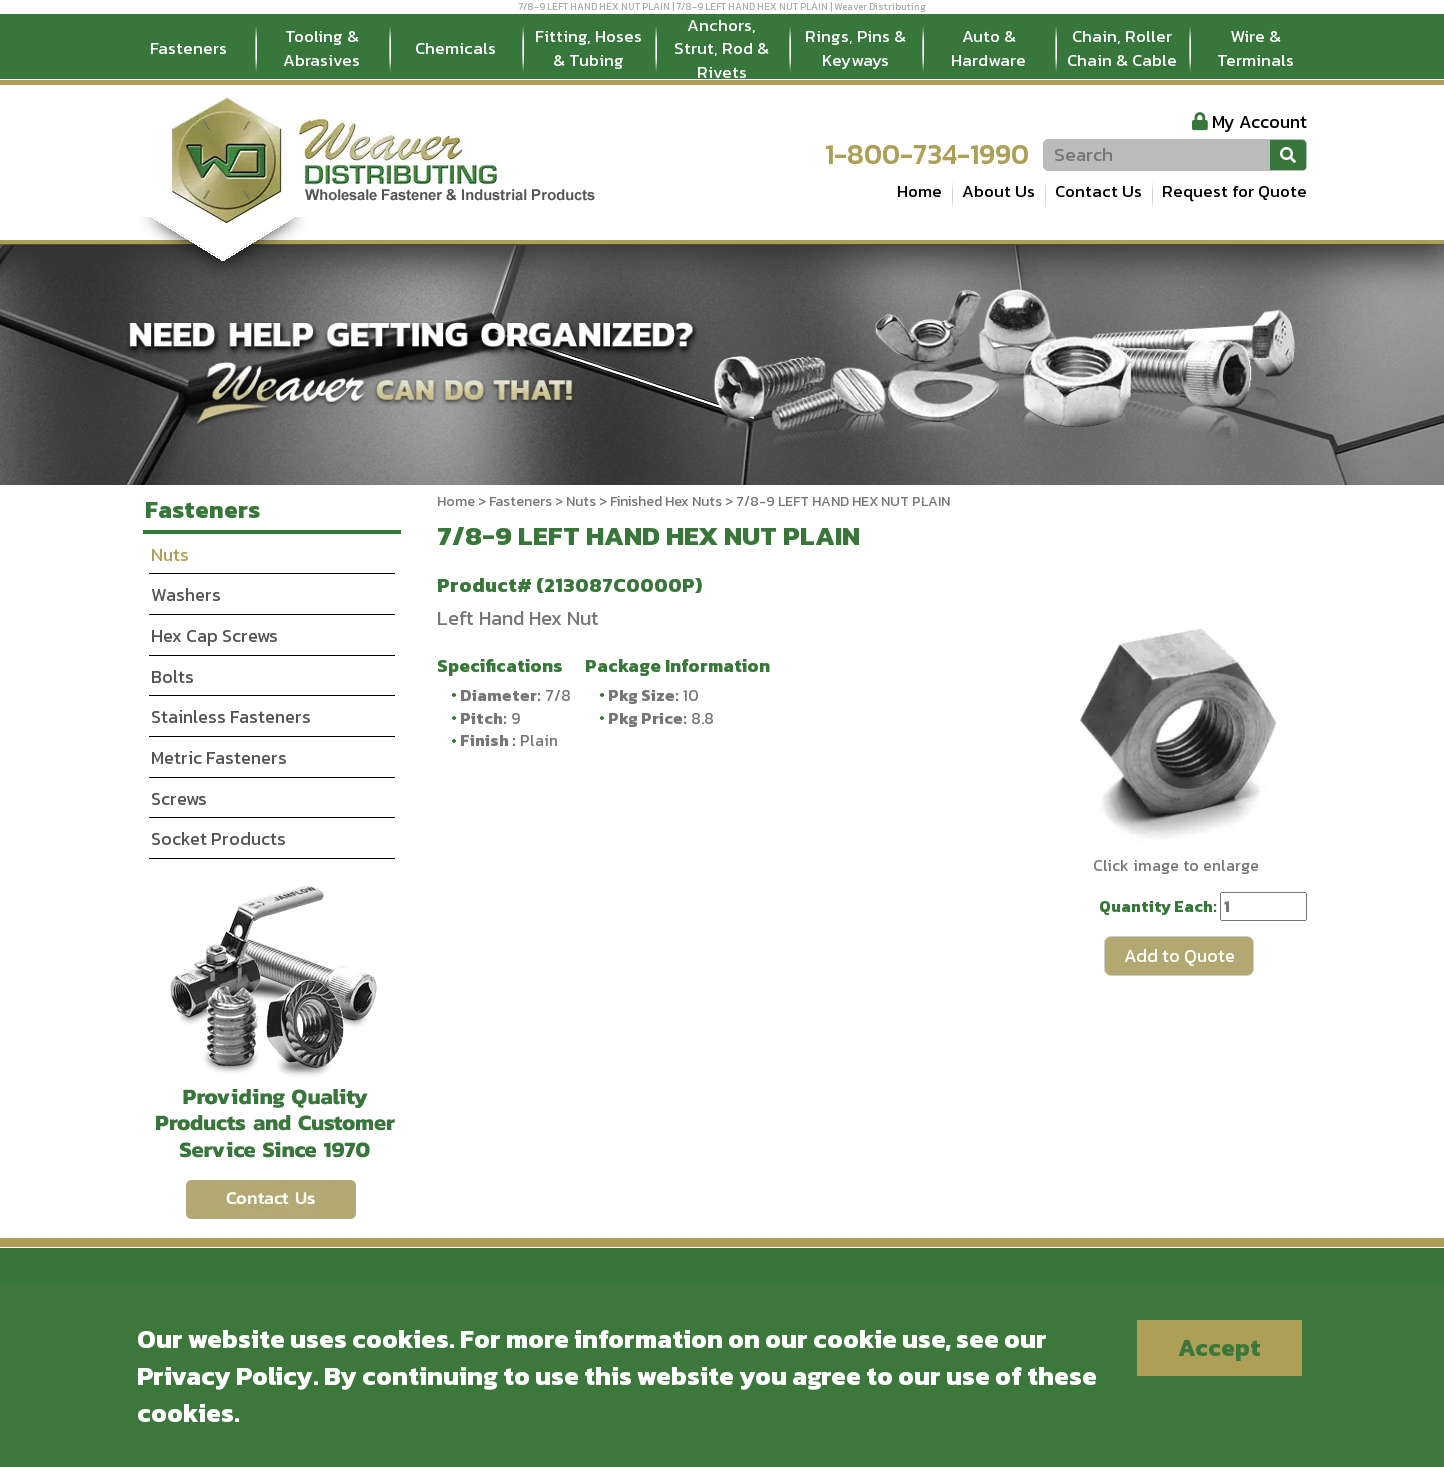 This screenshot has height=1467, width=1444. I want to click on Chemicals, so click(455, 48).